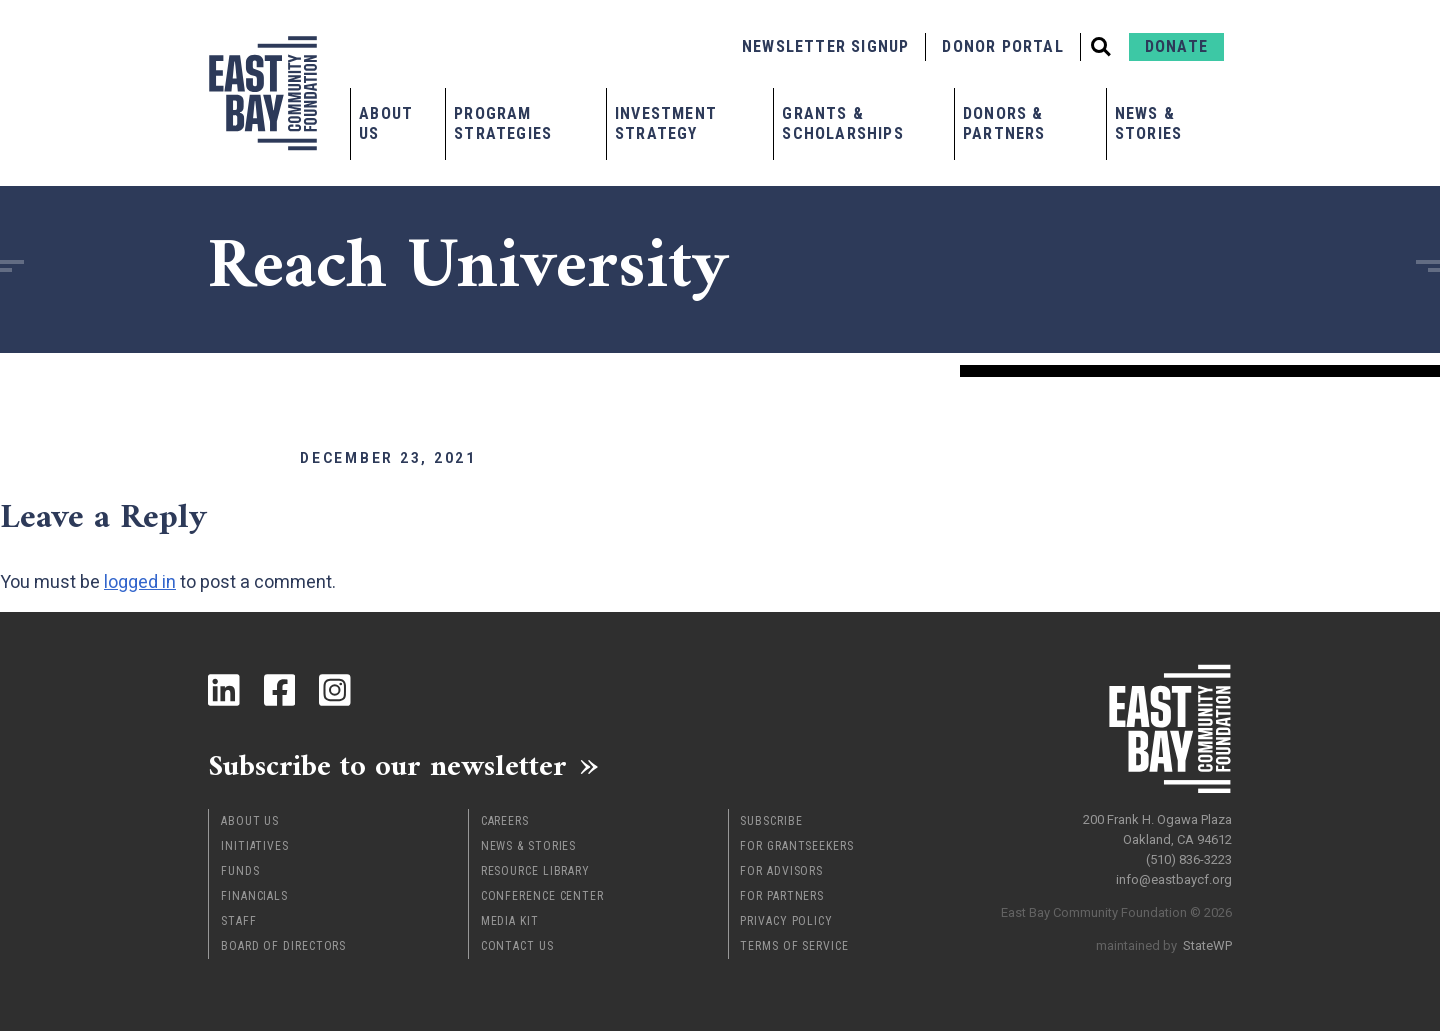 The image size is (1440, 1031). Describe the element at coordinates (505, 821) in the screenshot. I see `Careers` at that location.